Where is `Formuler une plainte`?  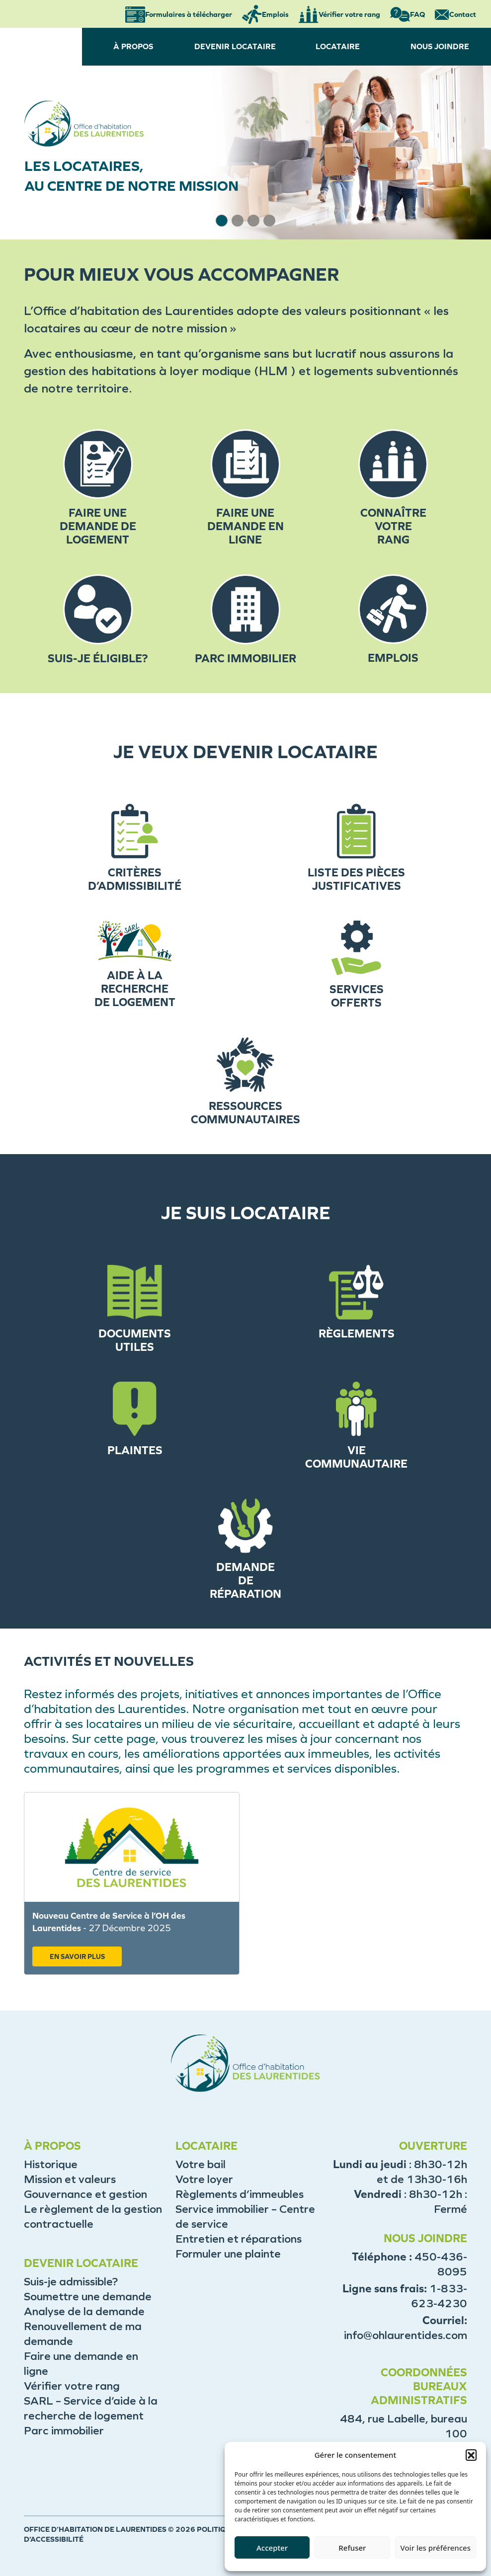 Formuler une plainte is located at coordinates (228, 2254).